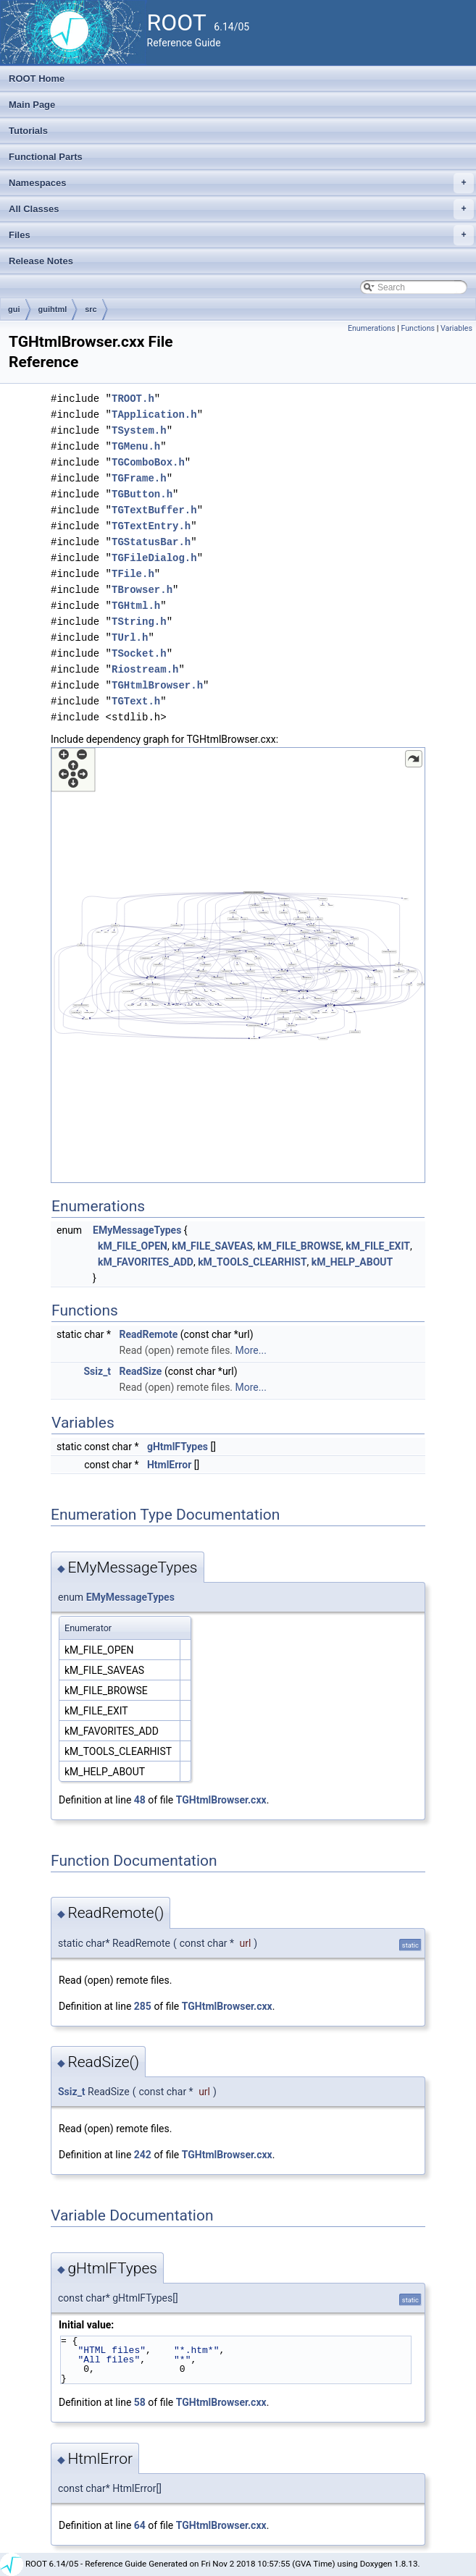  What do you see at coordinates (241, 209) in the screenshot?
I see `All Classes` at bounding box center [241, 209].